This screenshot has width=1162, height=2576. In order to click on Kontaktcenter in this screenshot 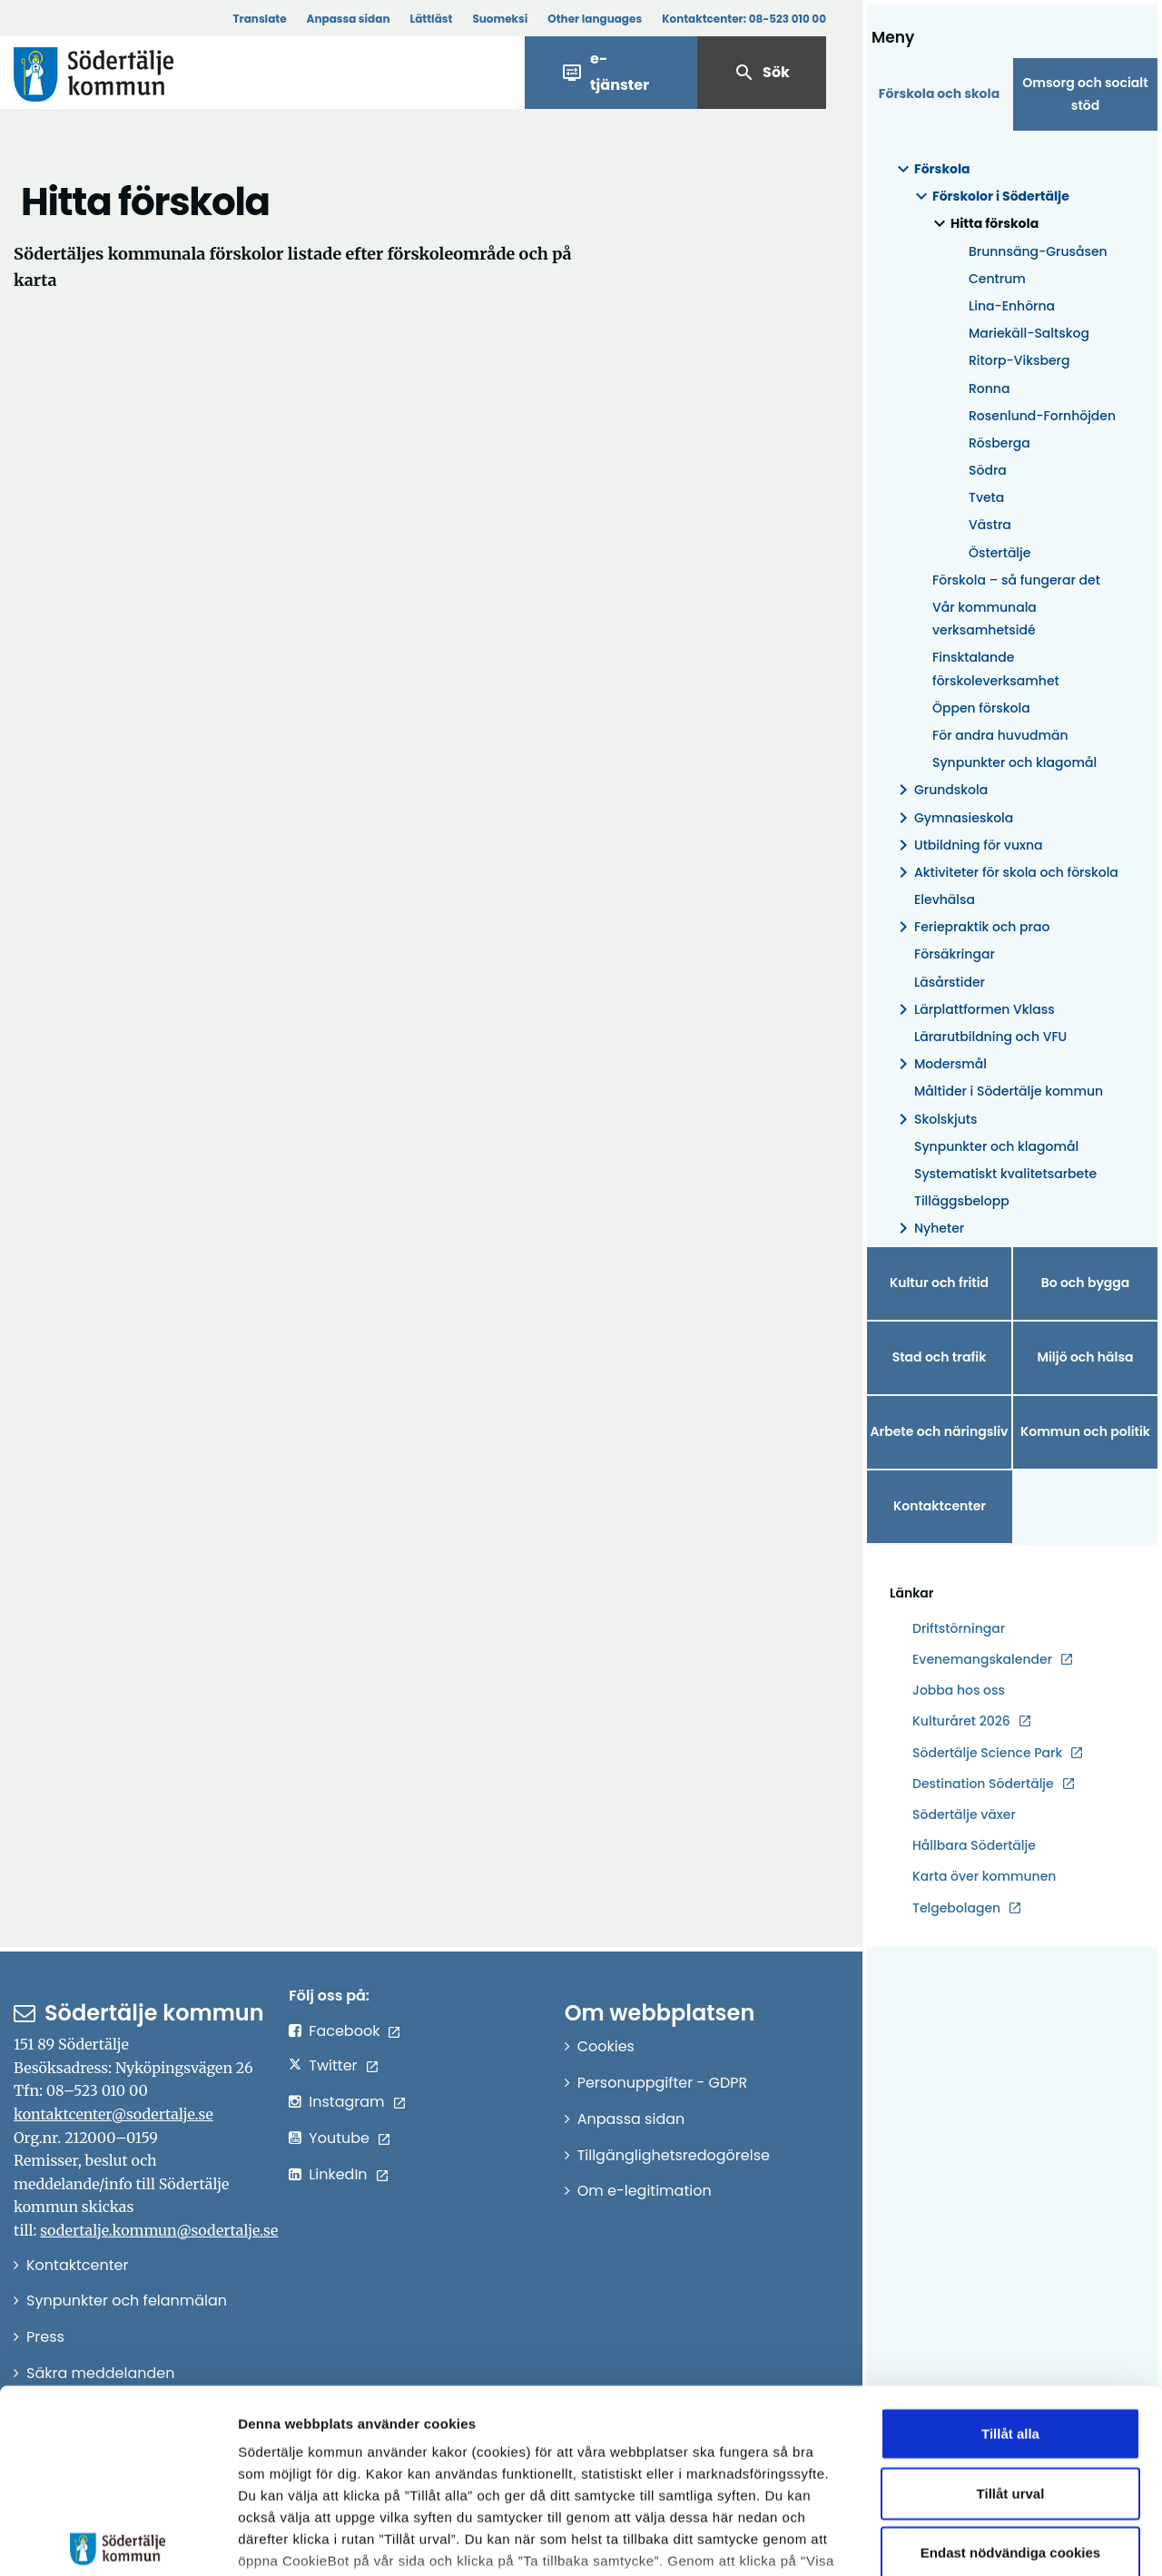, I will do `click(939, 1506)`.